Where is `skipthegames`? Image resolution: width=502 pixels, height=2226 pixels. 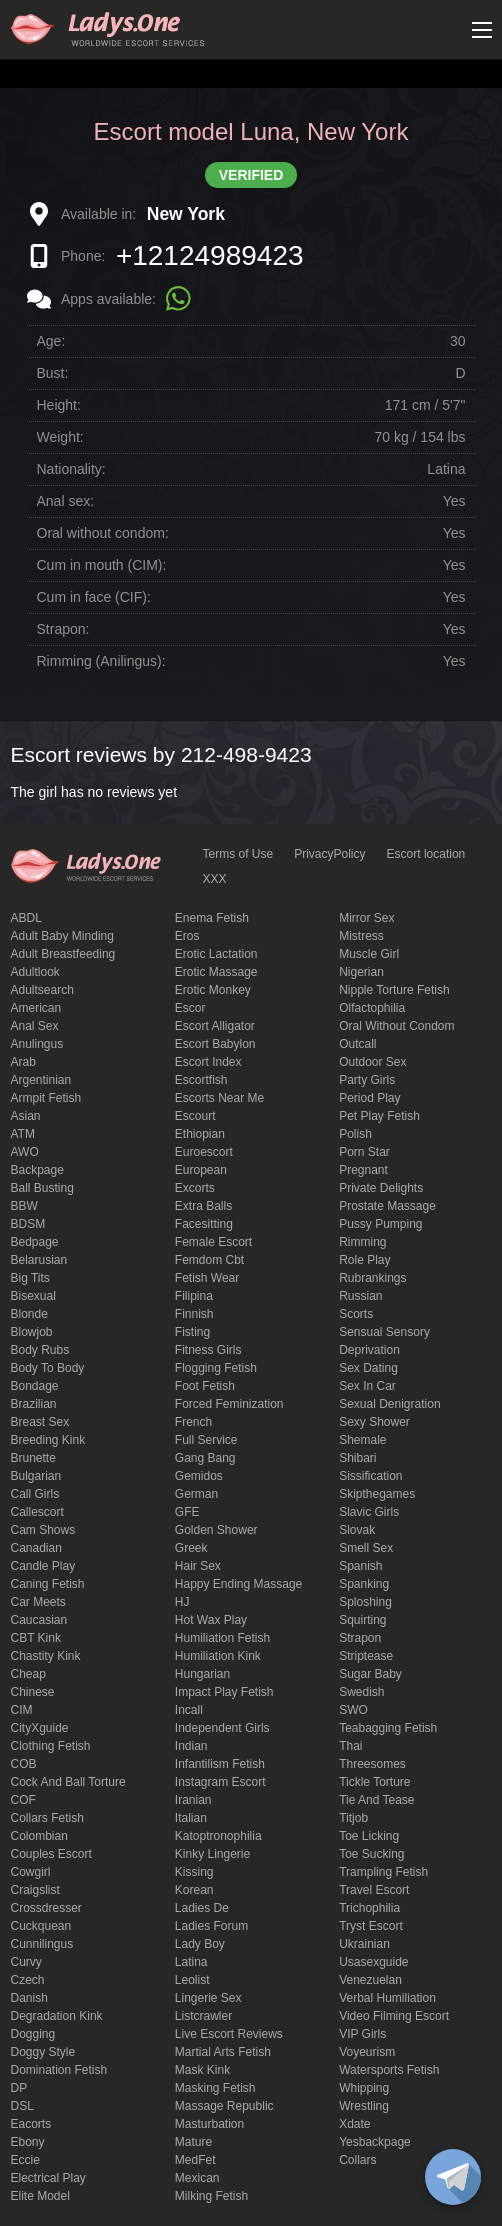 skipthegames is located at coordinates (377, 1494).